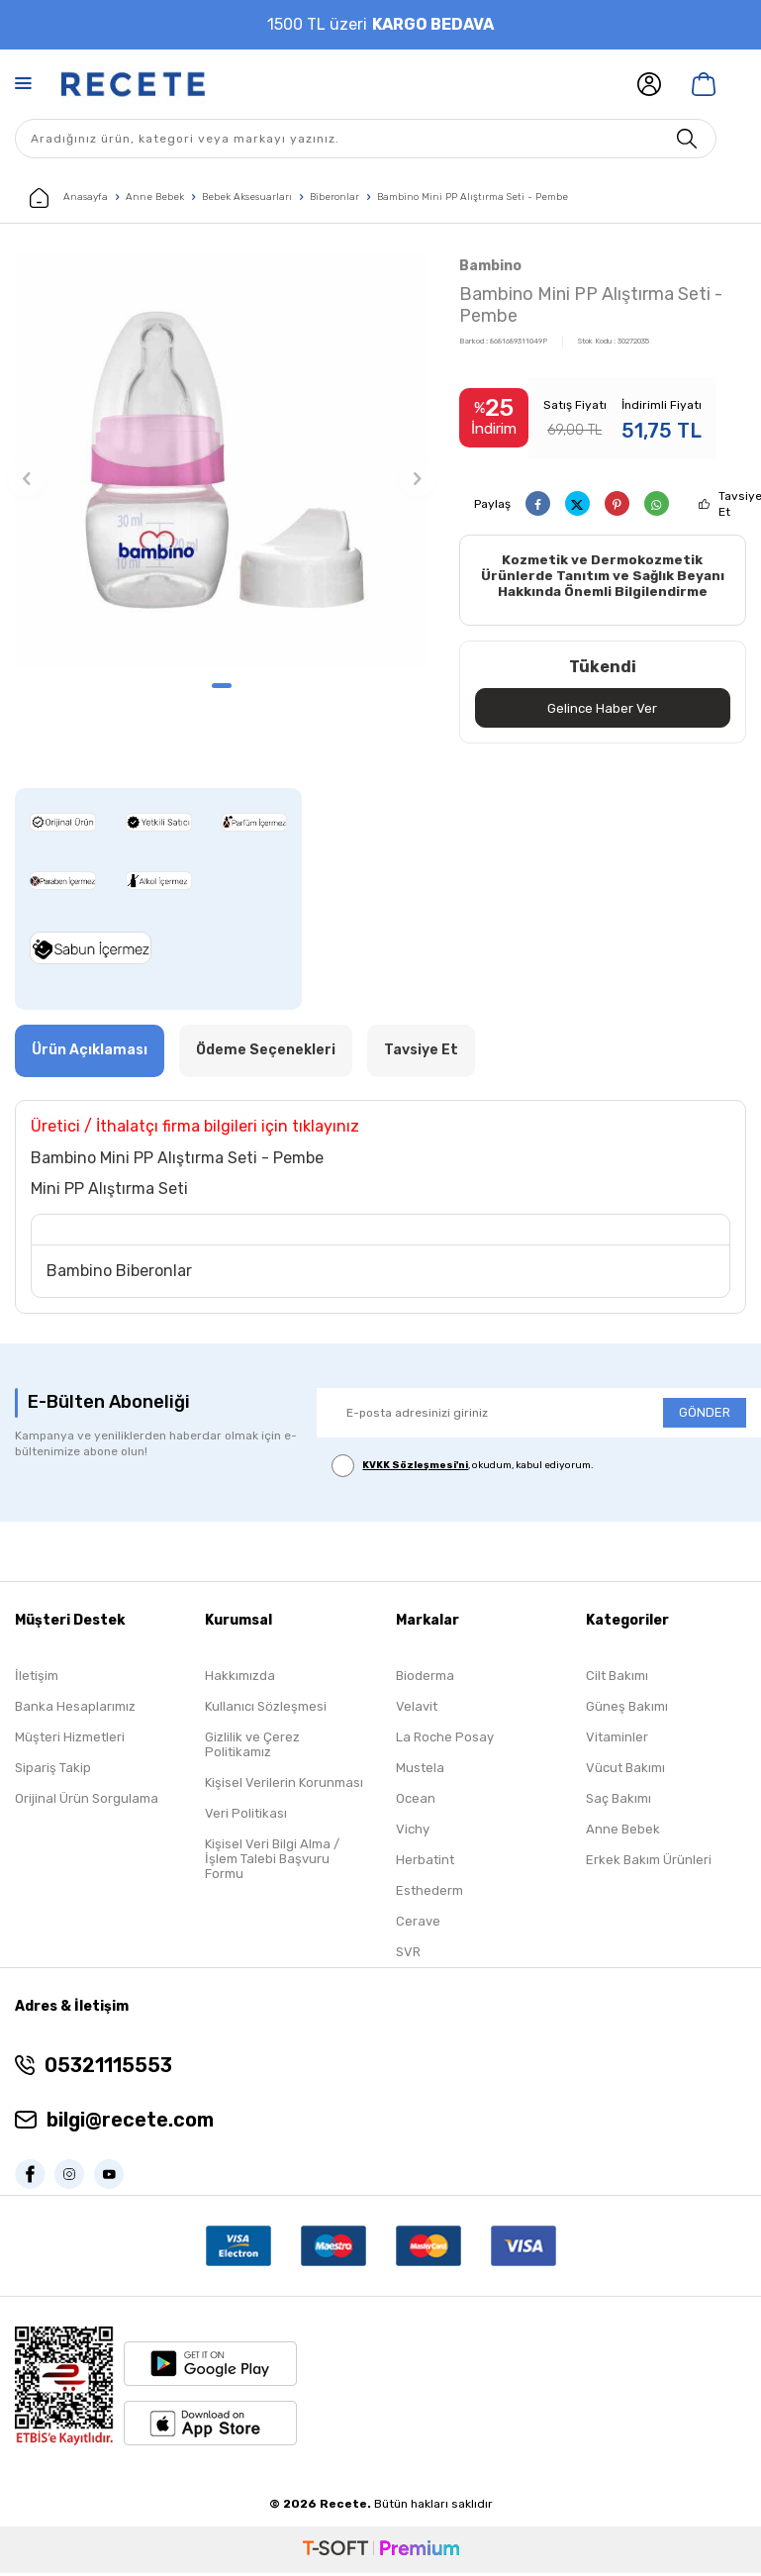 This screenshot has height=2576, width=761. I want to click on Bambino, so click(490, 265).